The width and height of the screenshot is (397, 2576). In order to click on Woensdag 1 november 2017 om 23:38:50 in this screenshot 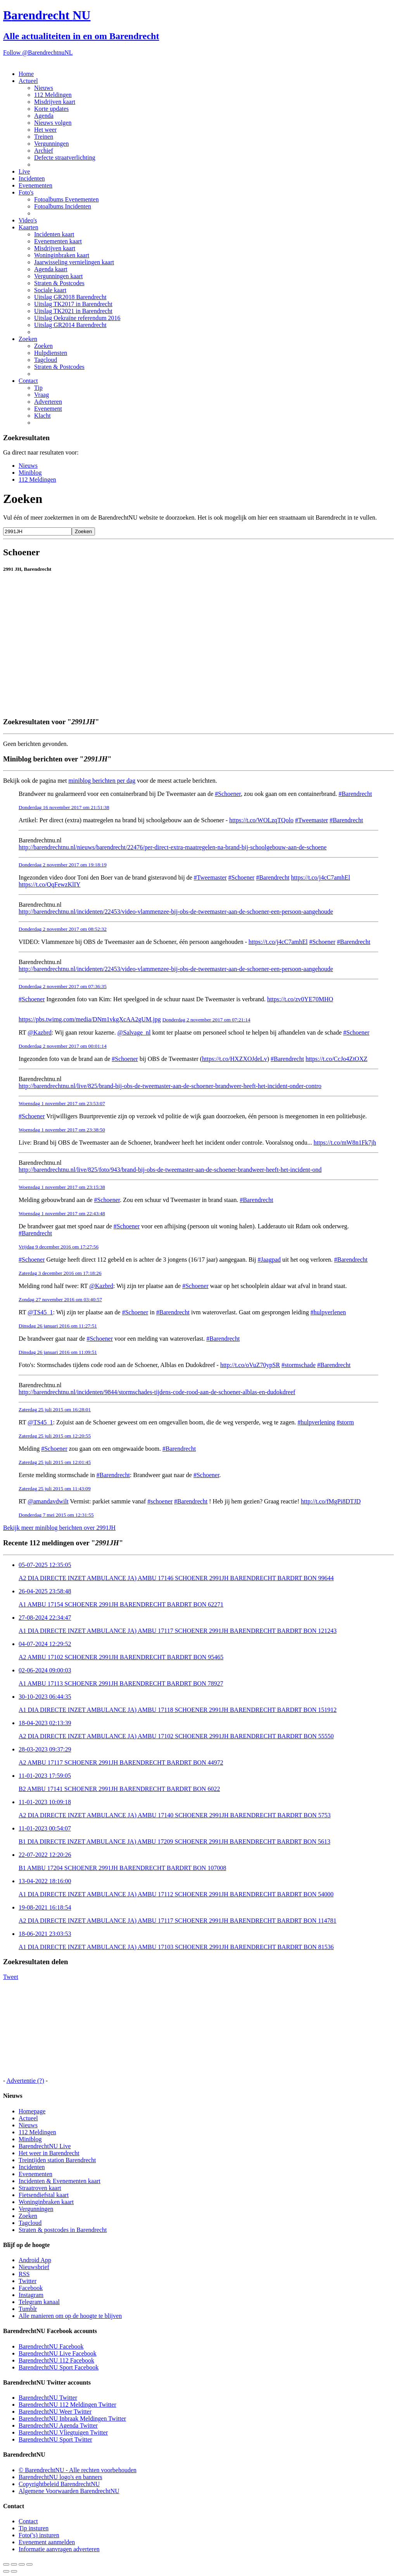, I will do `click(62, 1130)`.